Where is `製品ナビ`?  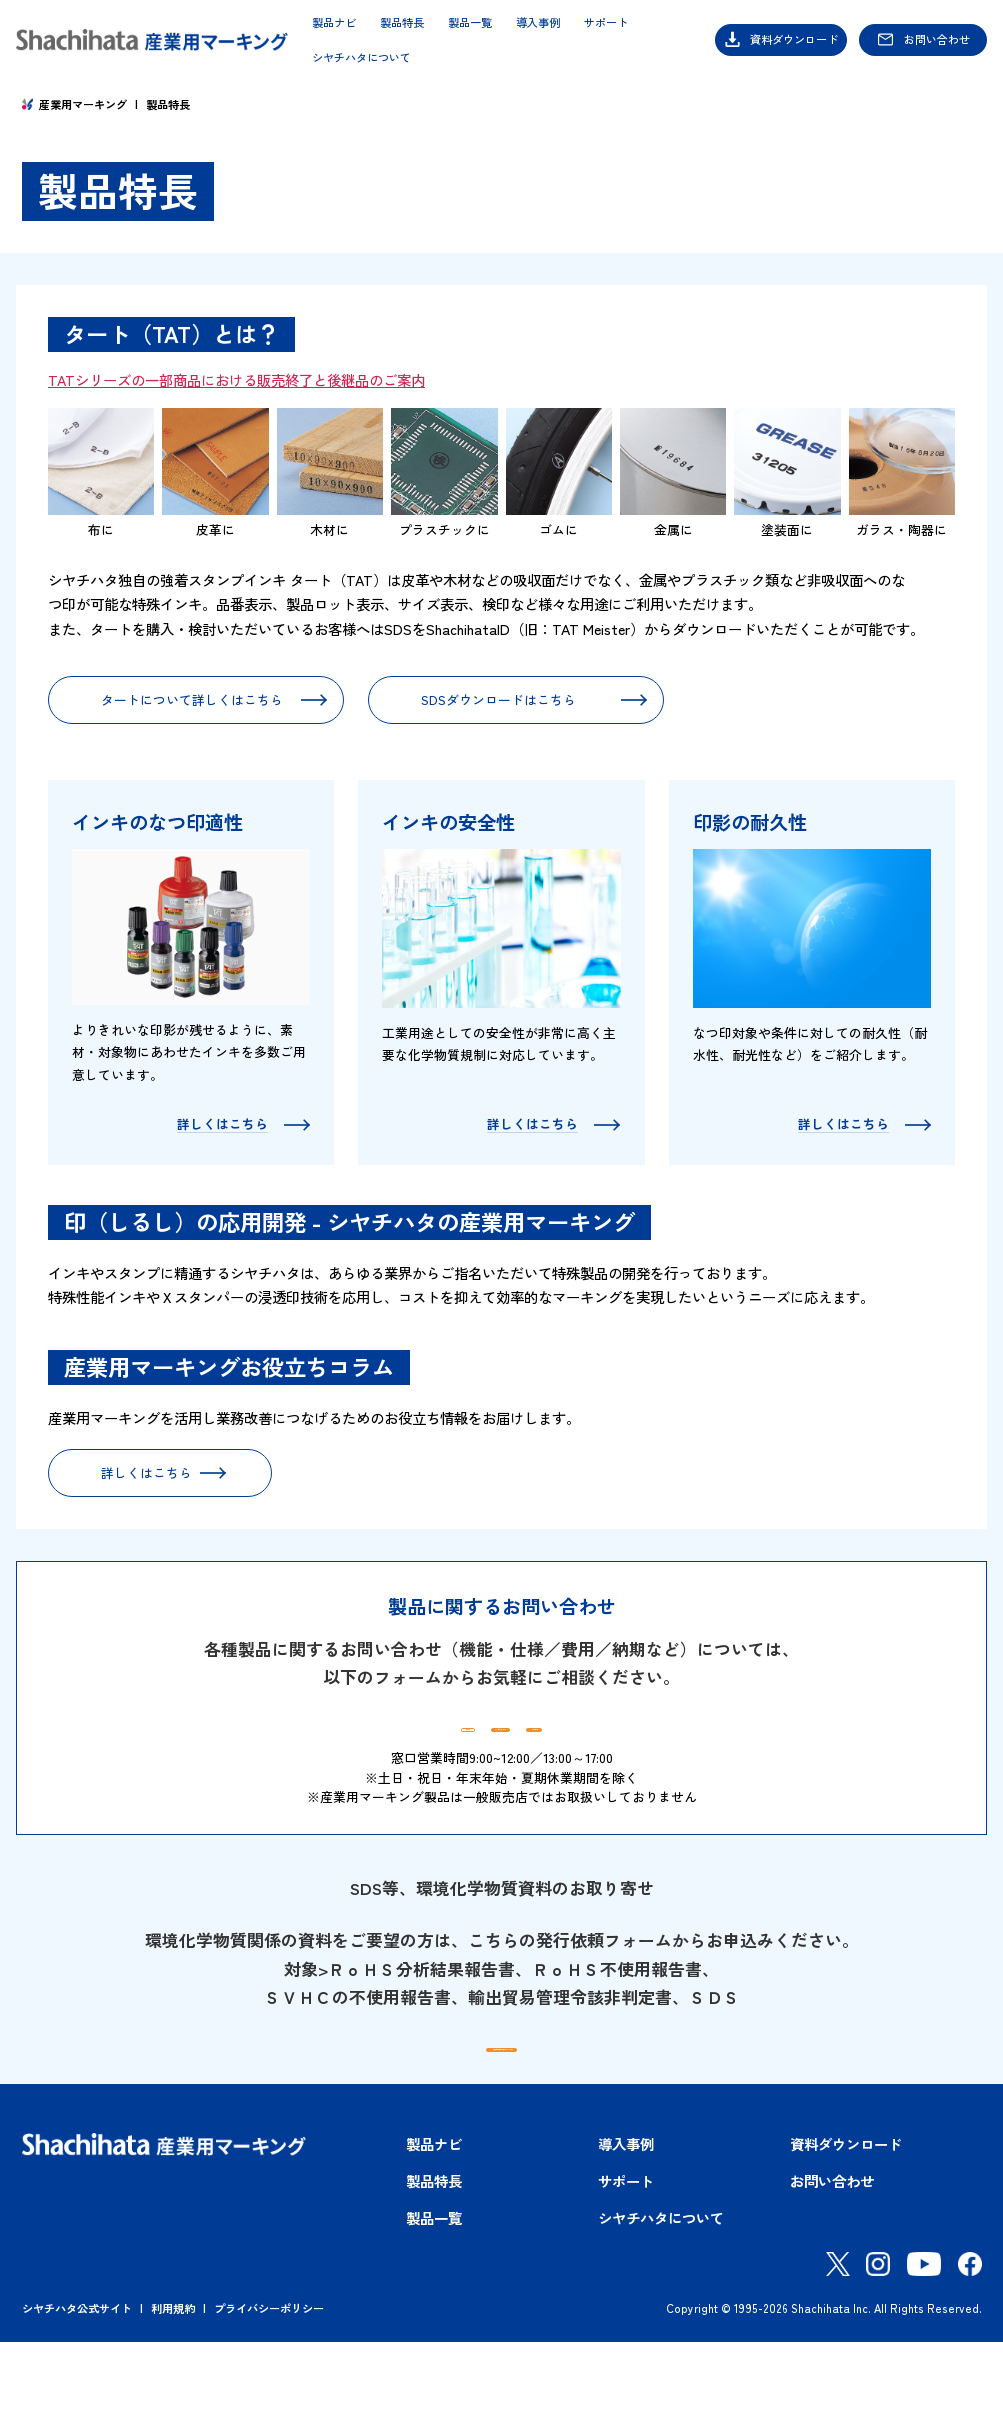
製品ナビ is located at coordinates (334, 22).